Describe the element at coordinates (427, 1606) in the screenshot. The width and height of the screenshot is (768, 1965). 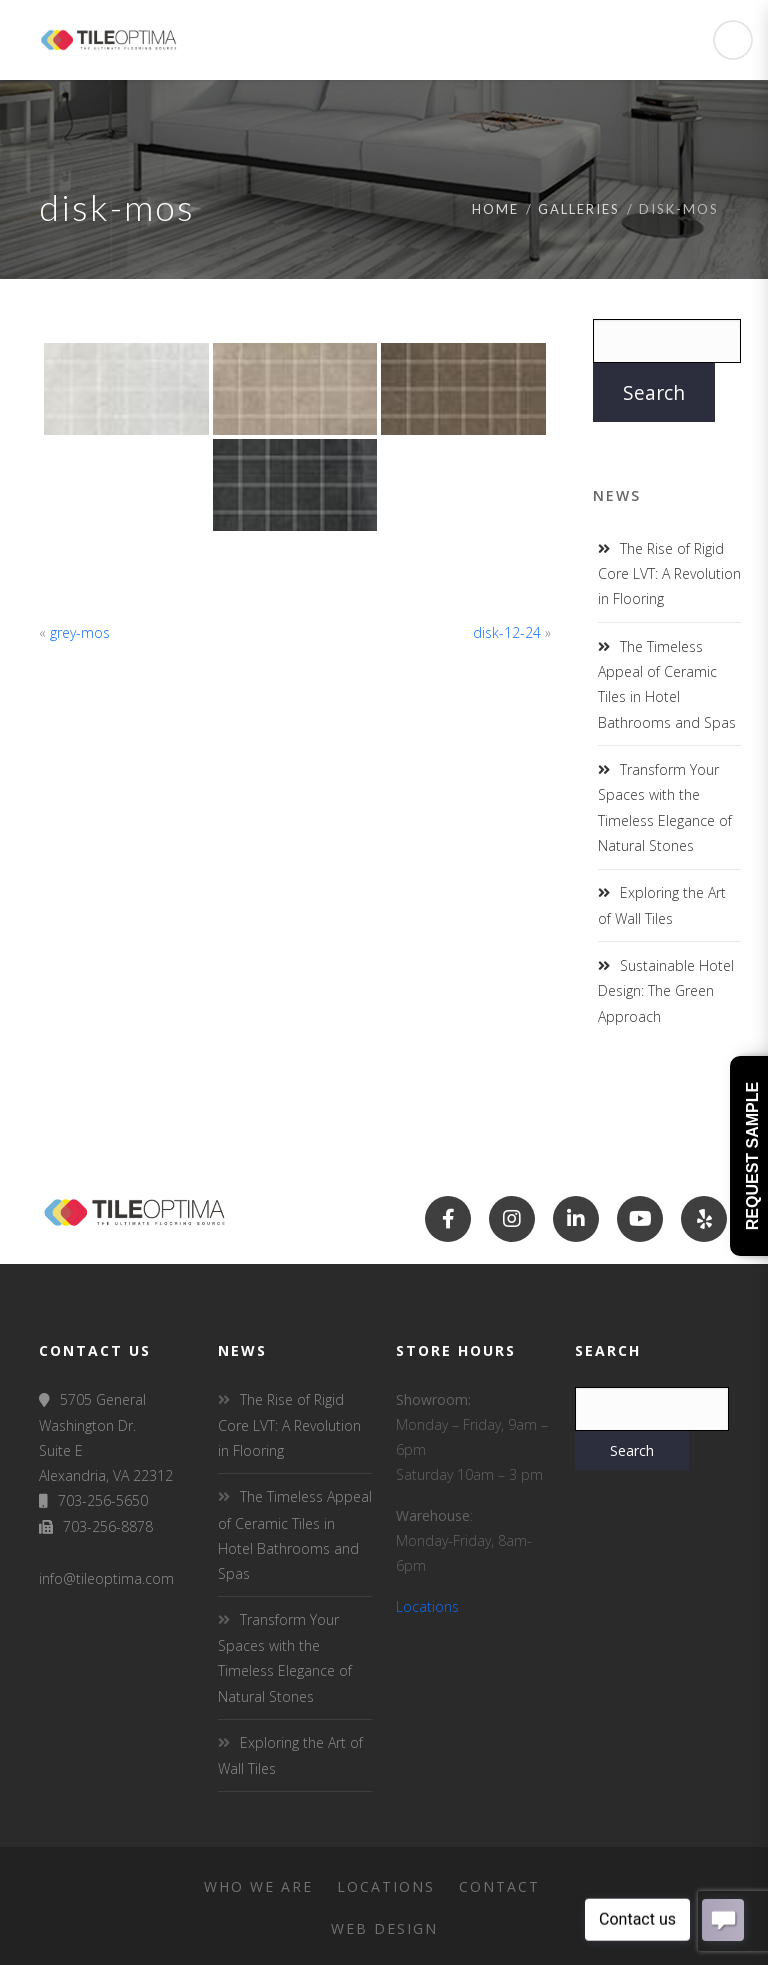
I see `Locations` at that location.